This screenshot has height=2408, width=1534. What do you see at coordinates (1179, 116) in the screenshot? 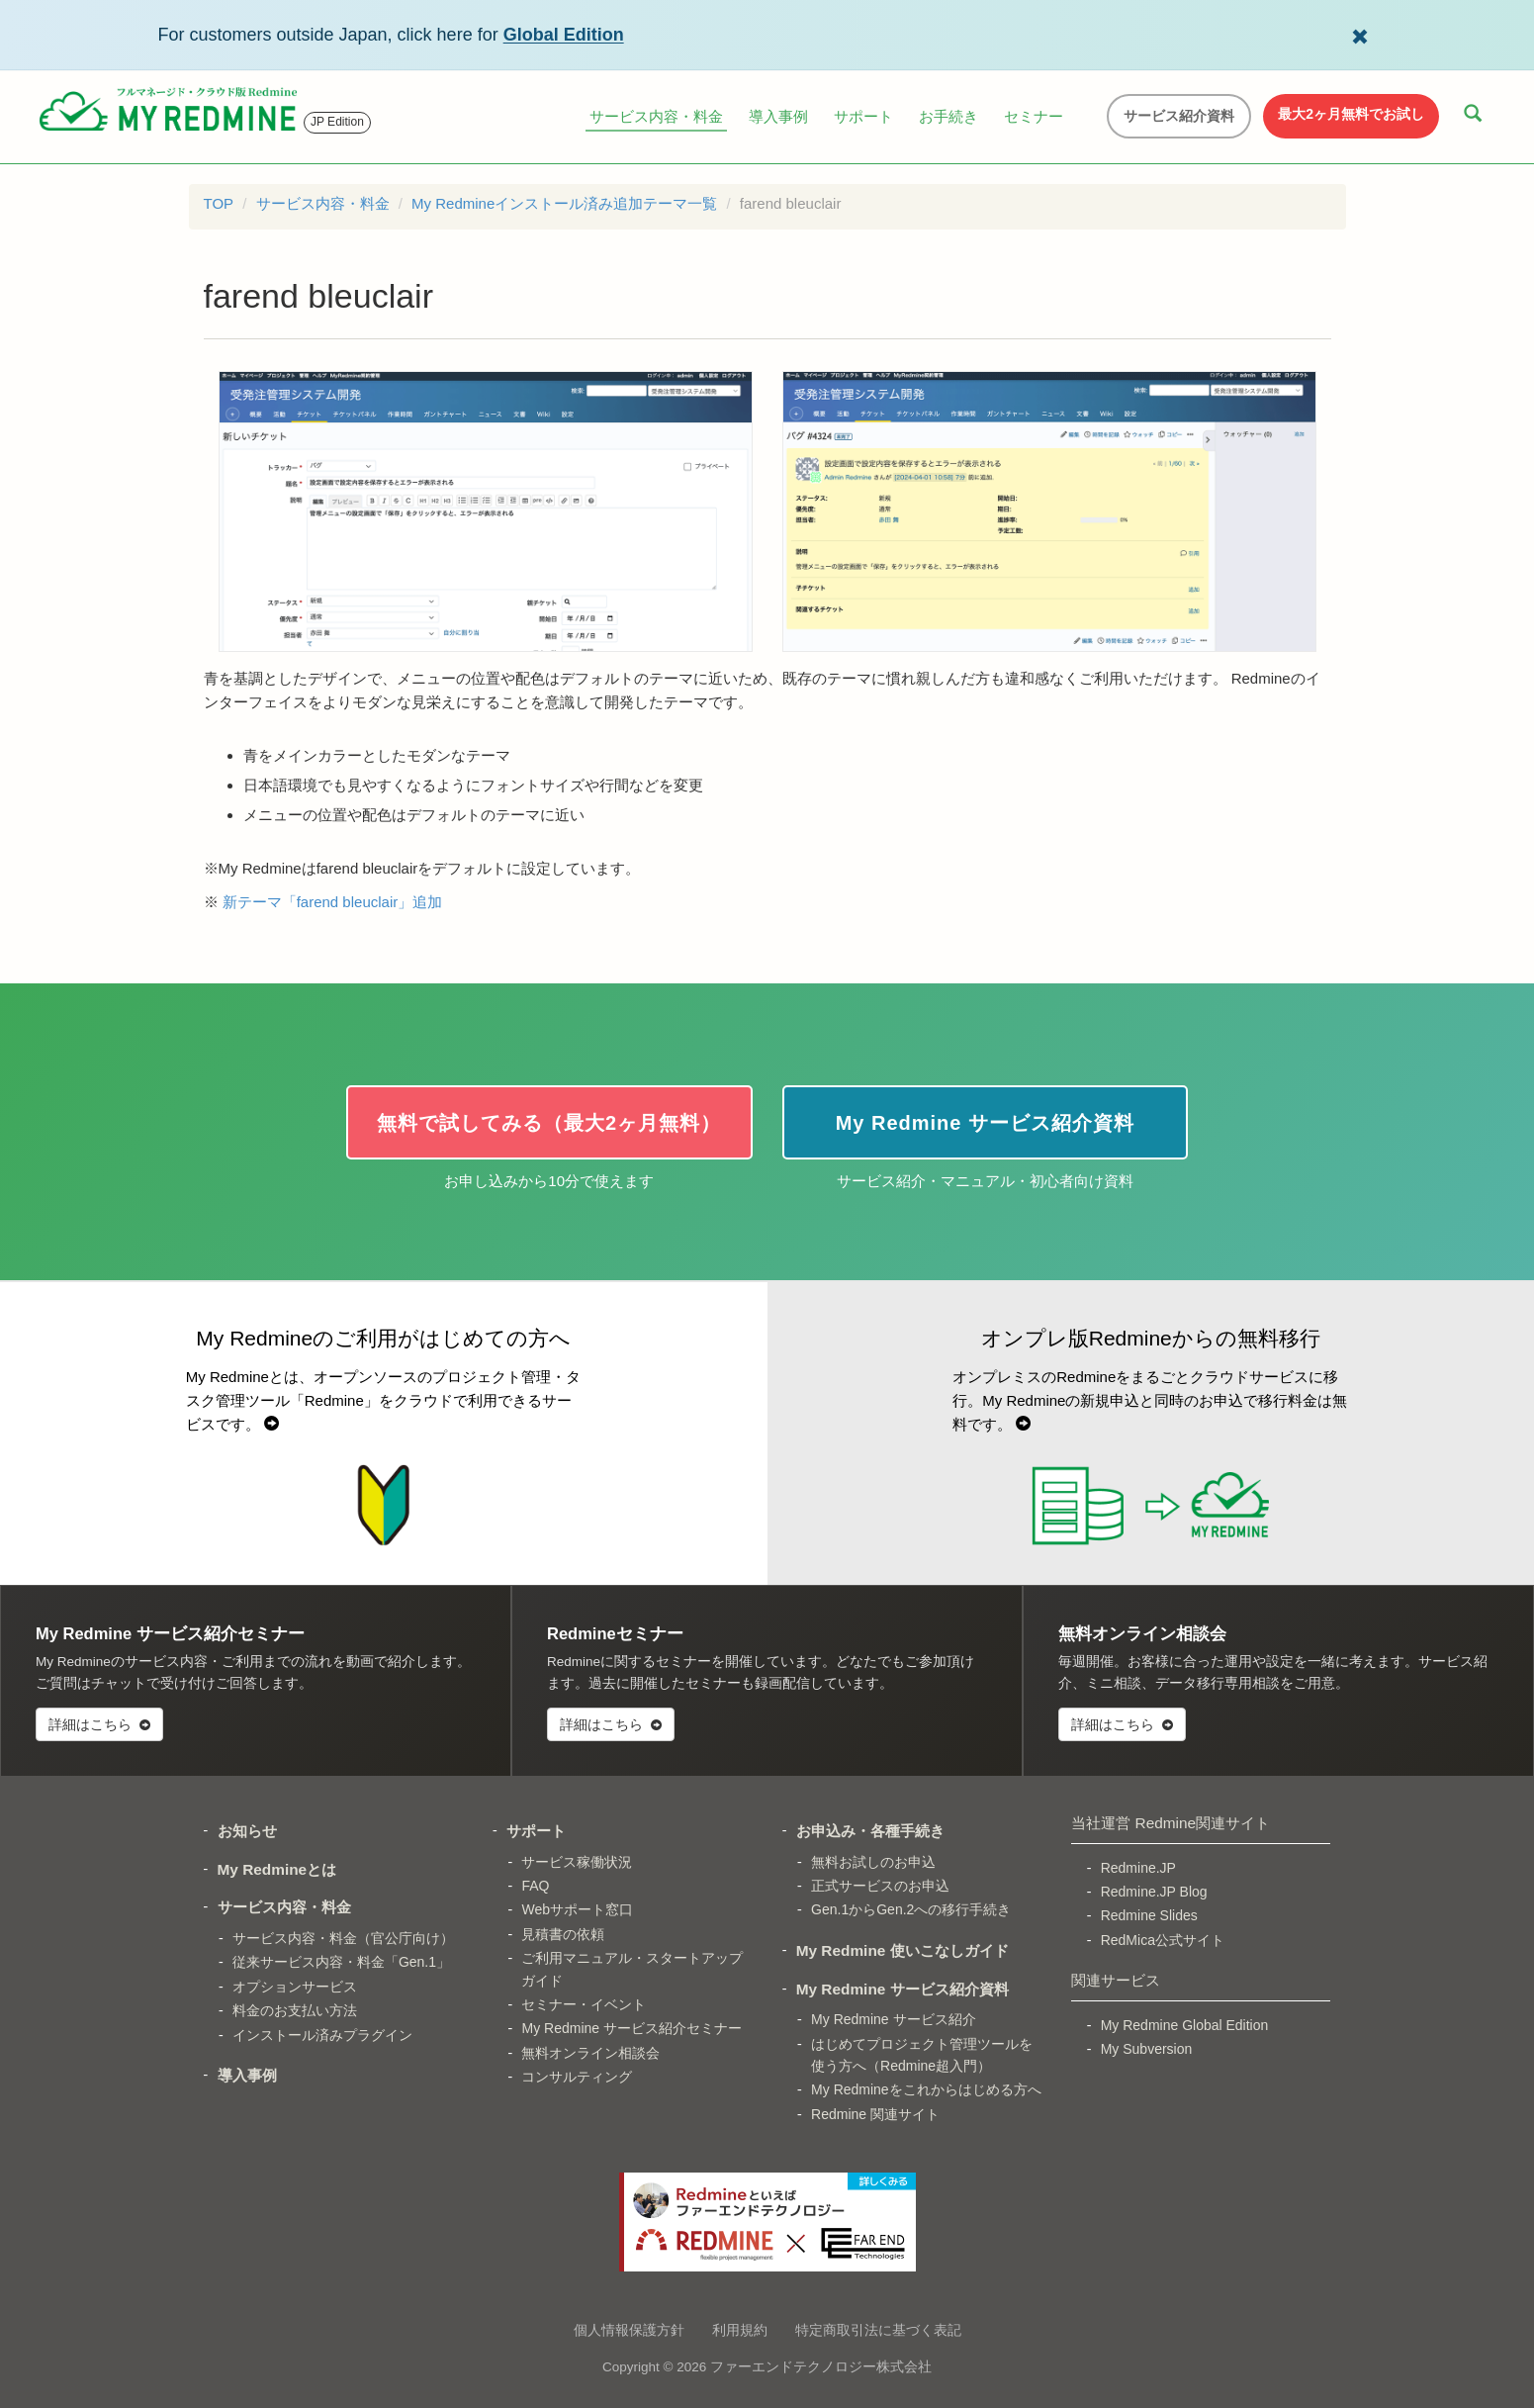
I see `サービス紹介資料` at bounding box center [1179, 116].